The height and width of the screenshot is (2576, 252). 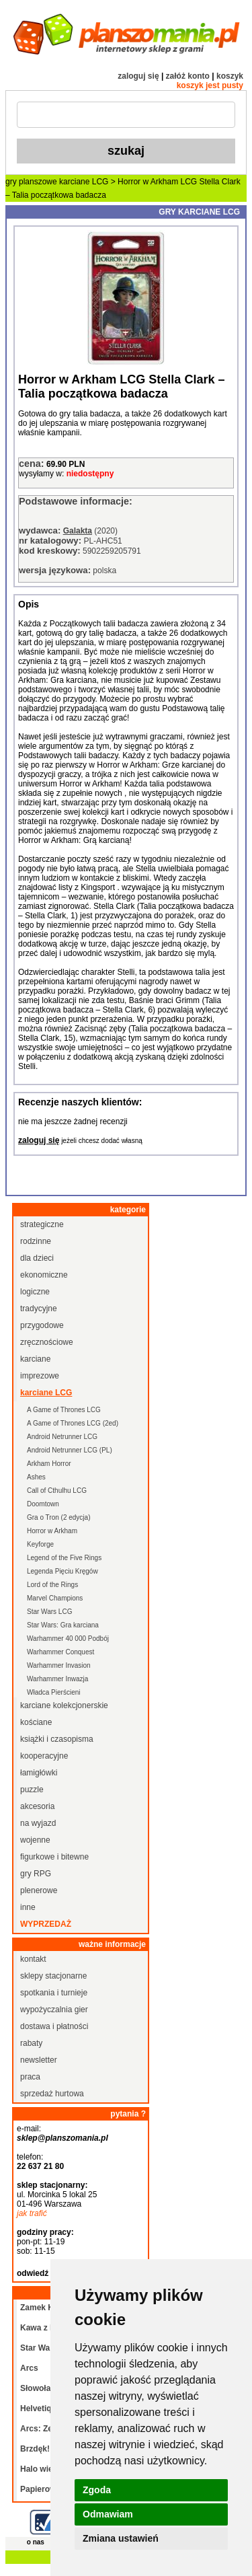 I want to click on Warhammer Inwazja, so click(x=57, y=1679).